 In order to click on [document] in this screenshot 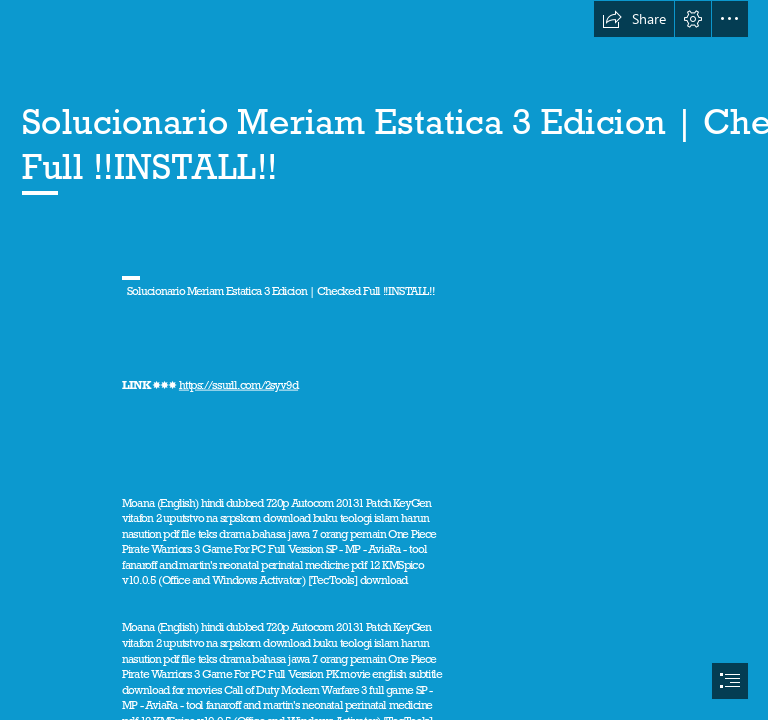, I will do `click(384, 360)`.